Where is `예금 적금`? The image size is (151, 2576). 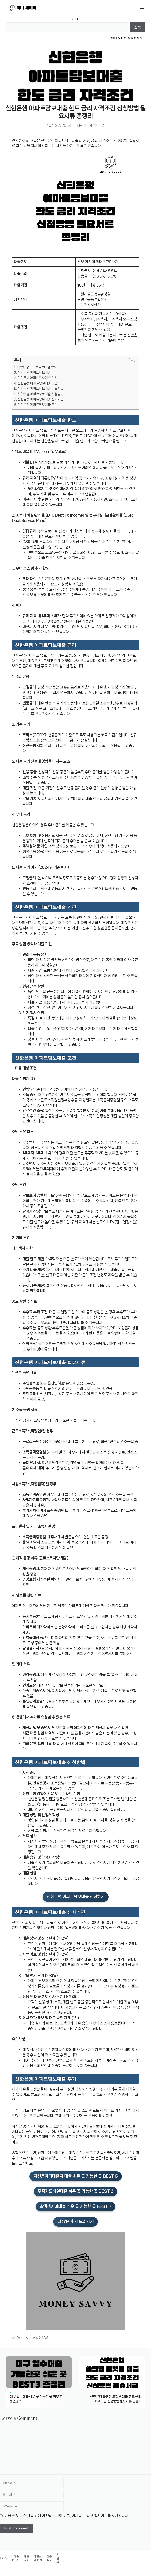 예금 적금 is located at coordinates (49, 2558).